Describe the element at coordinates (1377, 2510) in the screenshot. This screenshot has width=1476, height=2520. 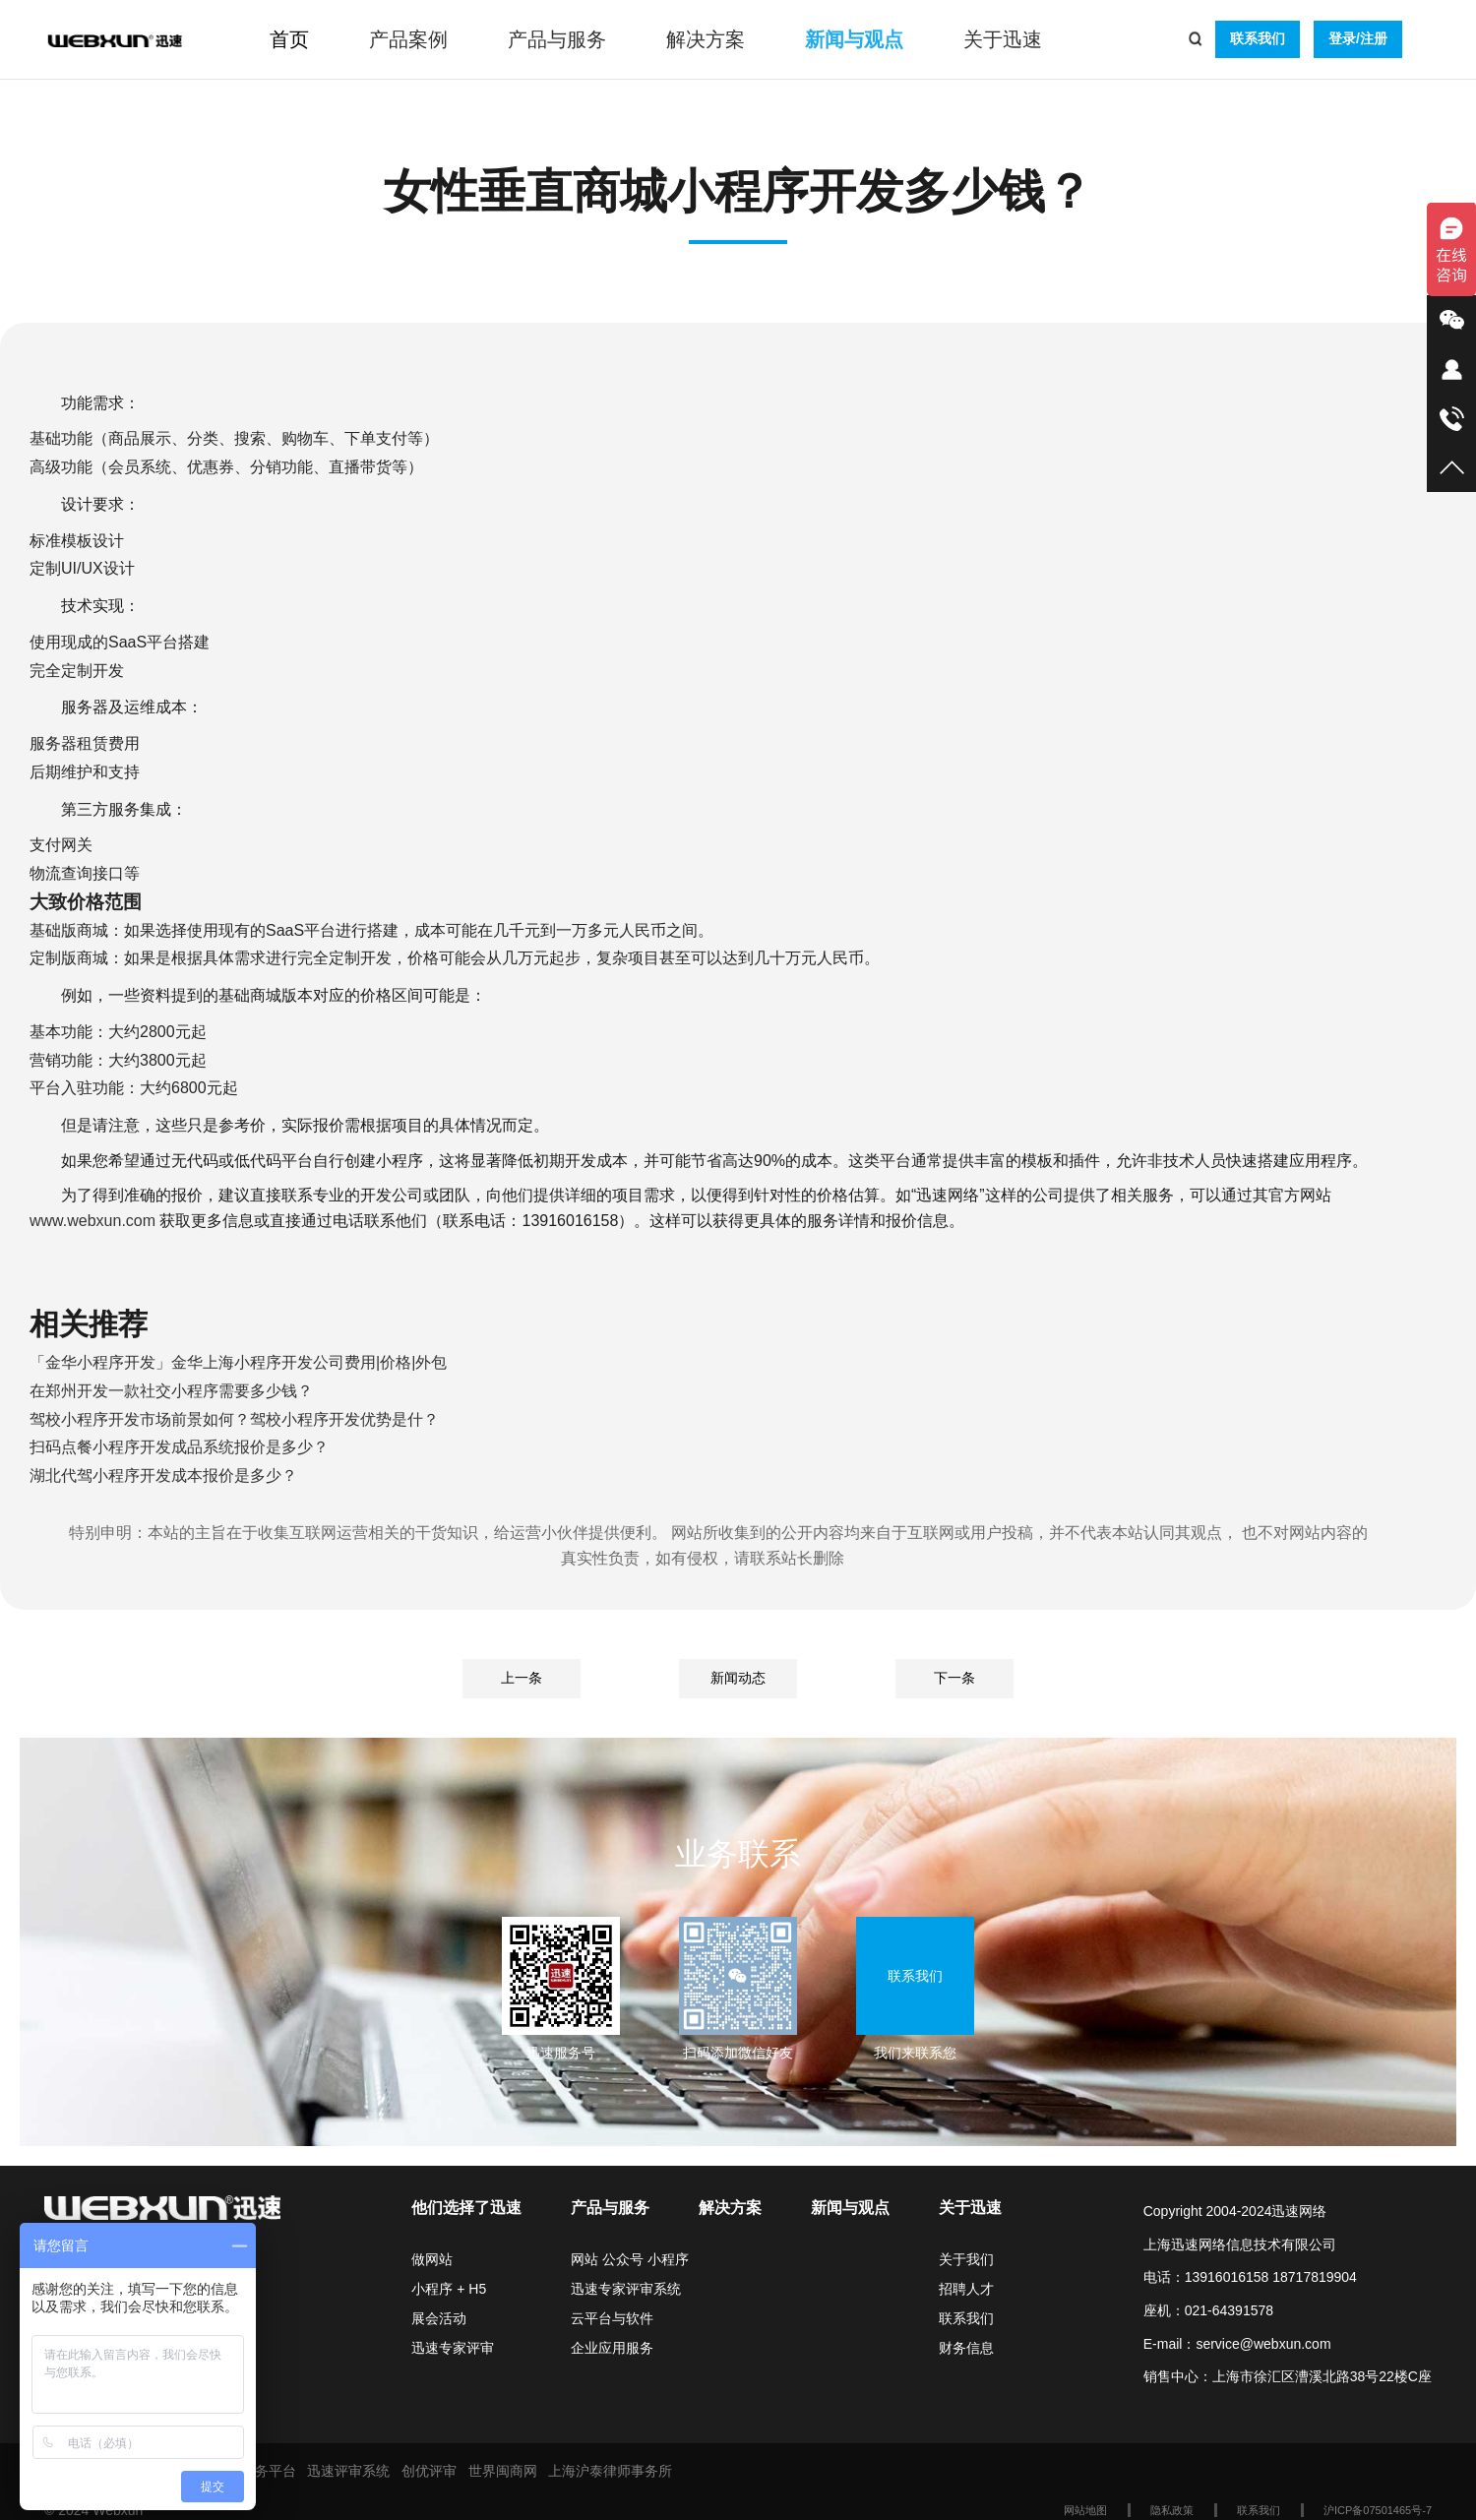
I see `沪ICP备07501465号-7` at that location.